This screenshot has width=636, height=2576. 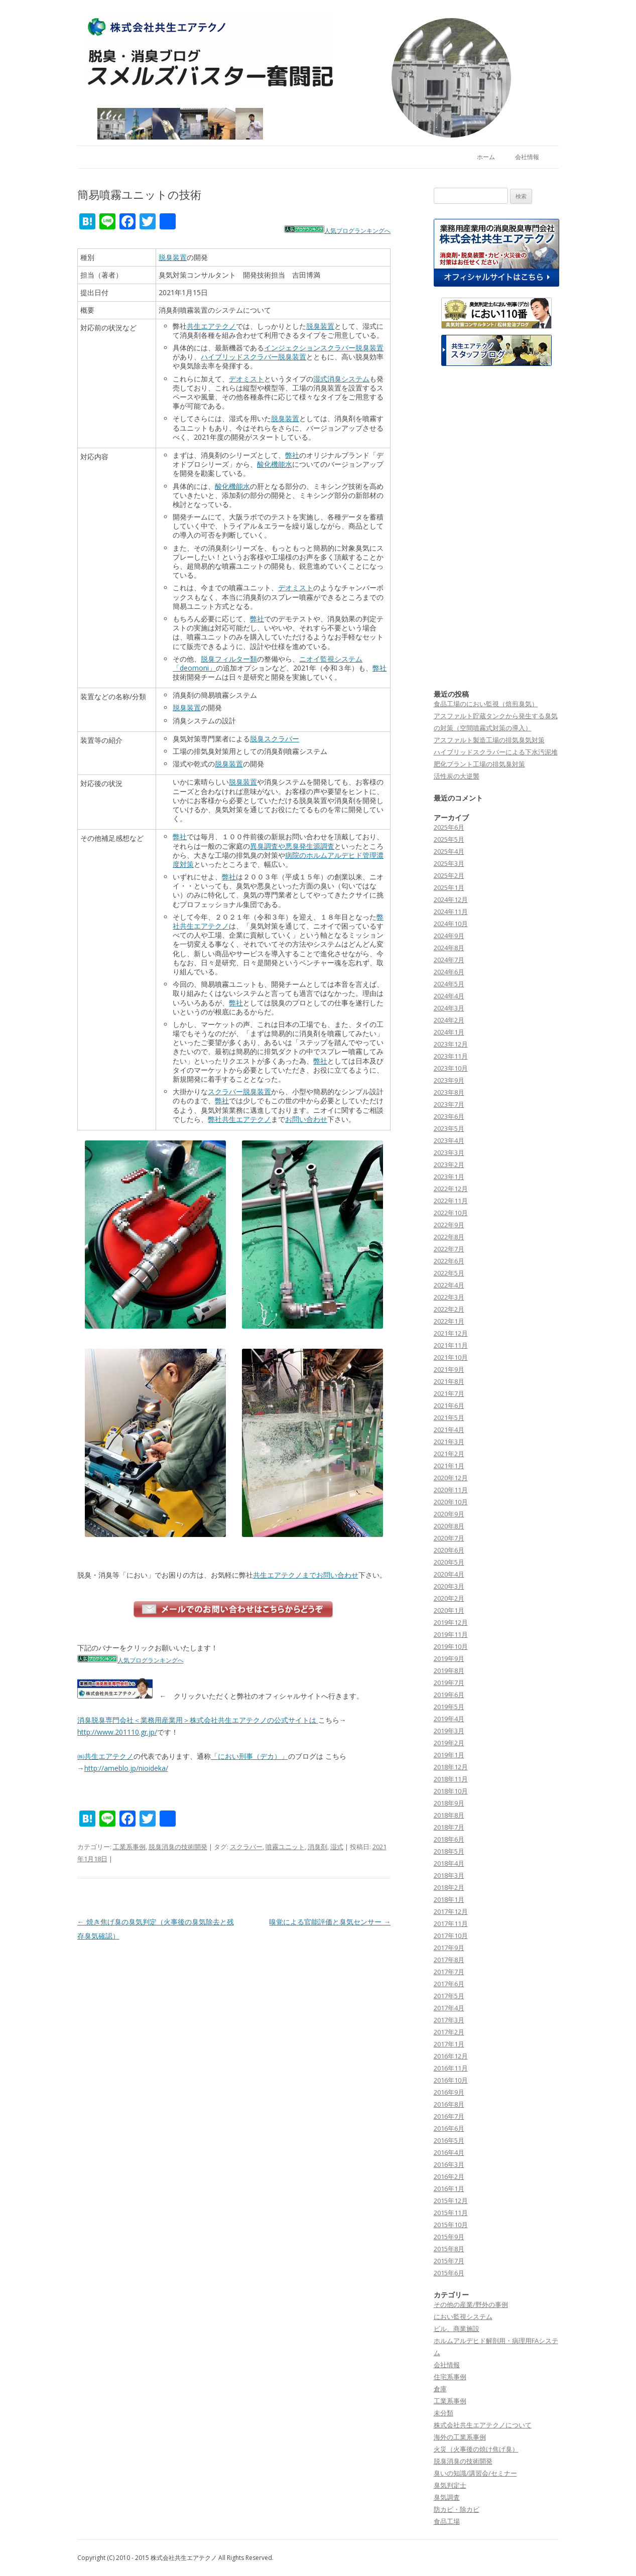 I want to click on 2024年3月, so click(x=449, y=1007).